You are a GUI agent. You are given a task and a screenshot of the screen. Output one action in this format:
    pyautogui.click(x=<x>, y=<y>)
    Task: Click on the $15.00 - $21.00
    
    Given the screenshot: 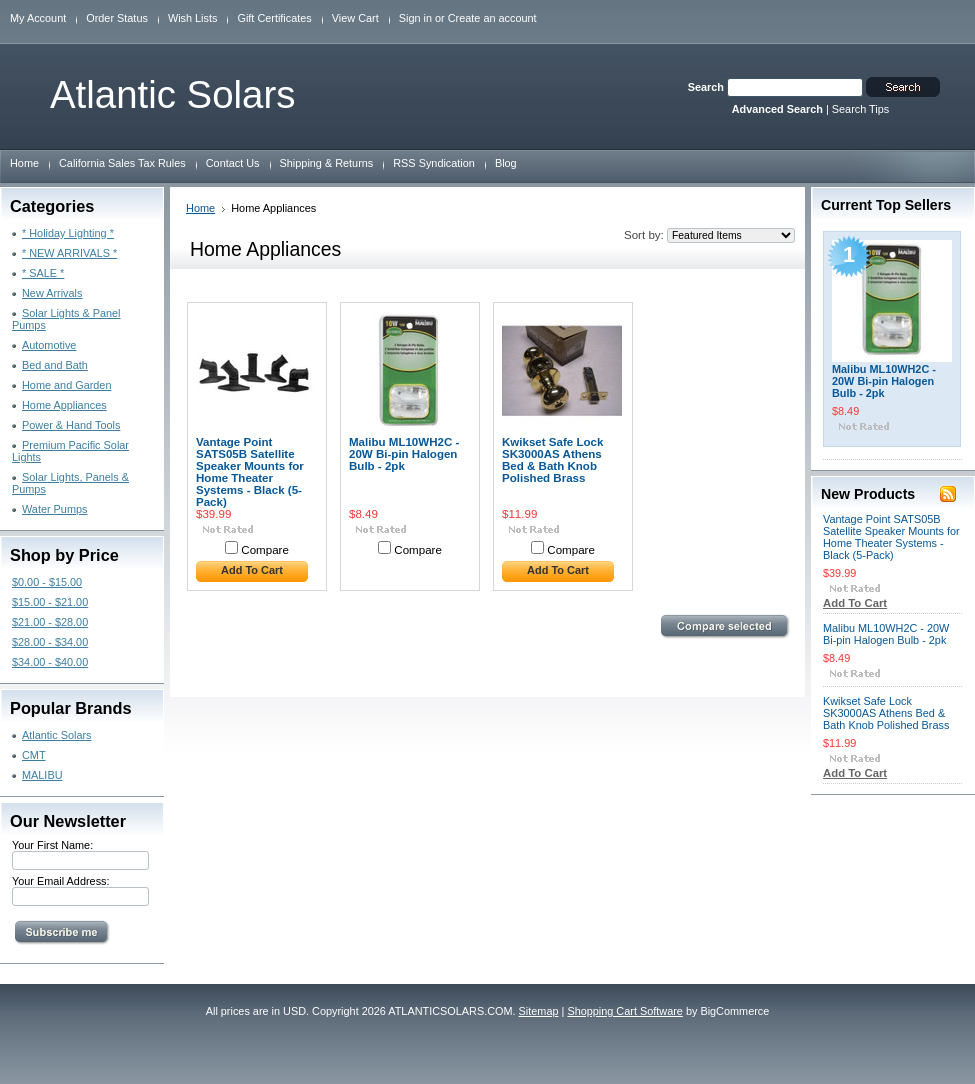 What is the action you would take?
    pyautogui.click(x=50, y=602)
    